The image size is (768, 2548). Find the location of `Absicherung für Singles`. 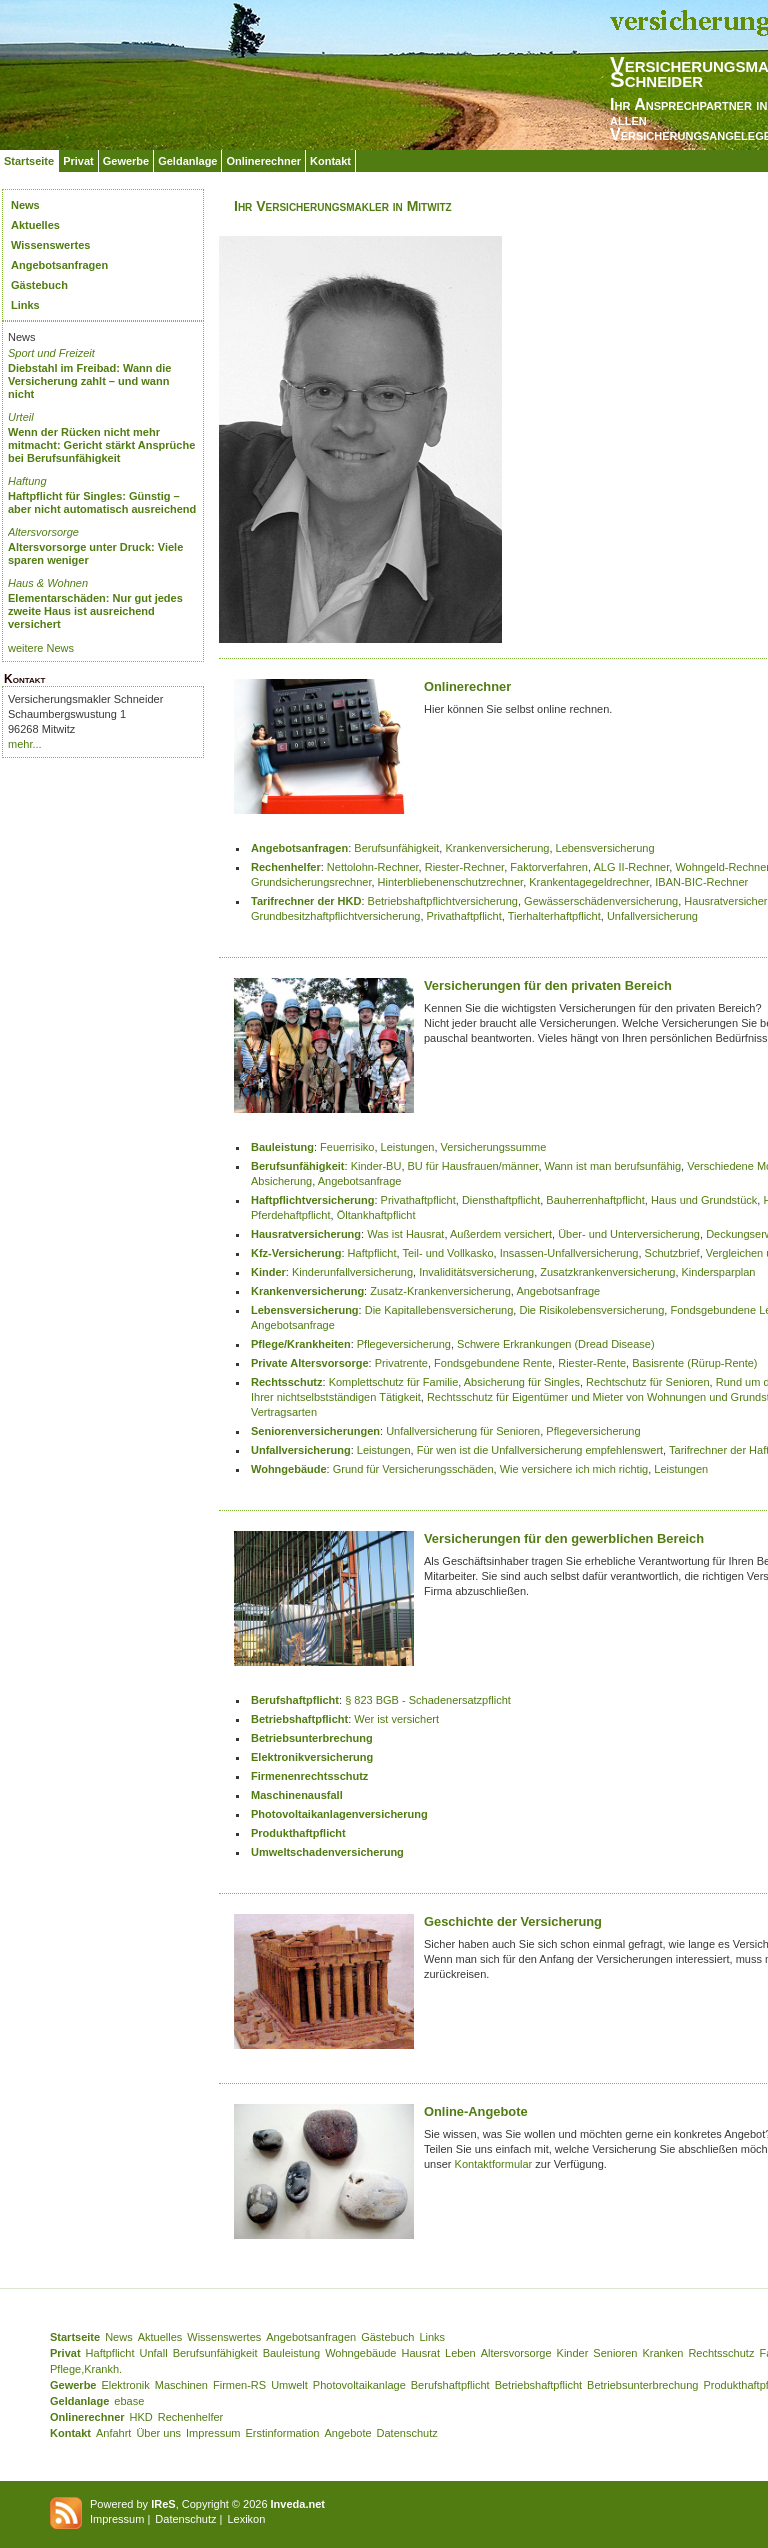

Absicherung für Singles is located at coordinates (522, 1382).